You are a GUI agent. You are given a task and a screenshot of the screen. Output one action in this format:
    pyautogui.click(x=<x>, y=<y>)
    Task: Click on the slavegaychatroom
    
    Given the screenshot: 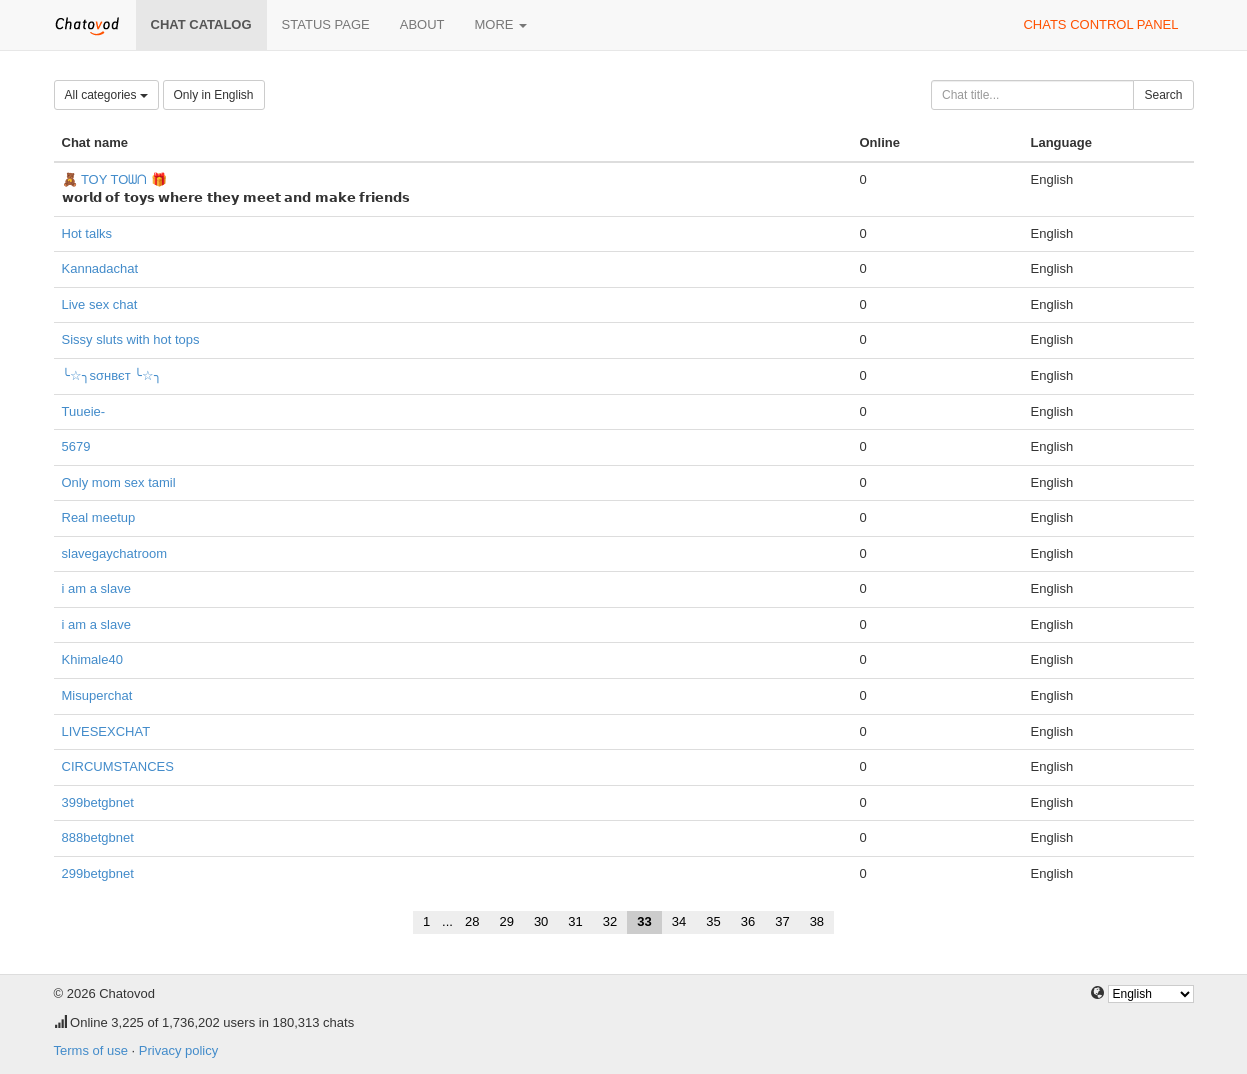 What is the action you would take?
    pyautogui.click(x=115, y=553)
    